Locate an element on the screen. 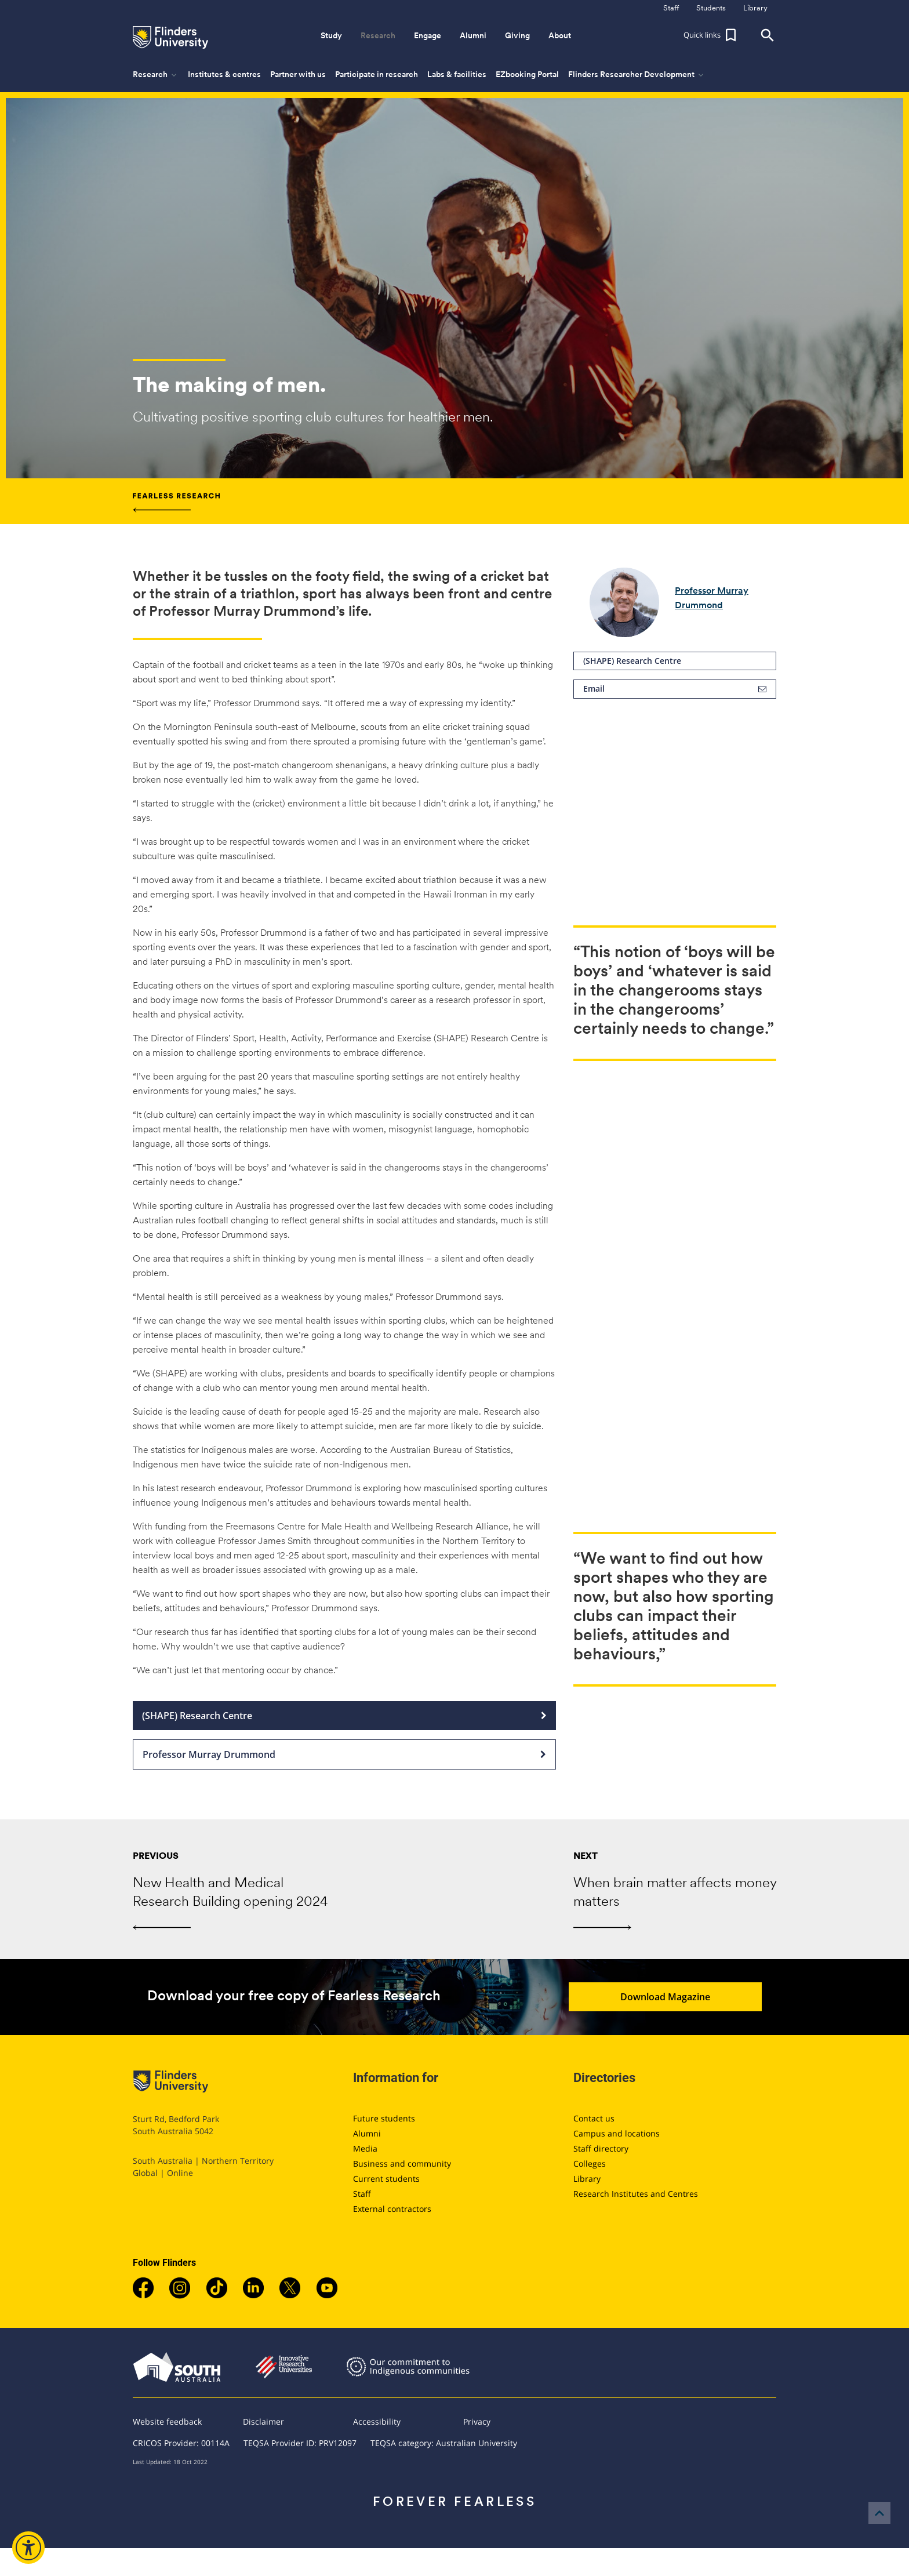  Research Institutes and Centres is located at coordinates (635, 2193).